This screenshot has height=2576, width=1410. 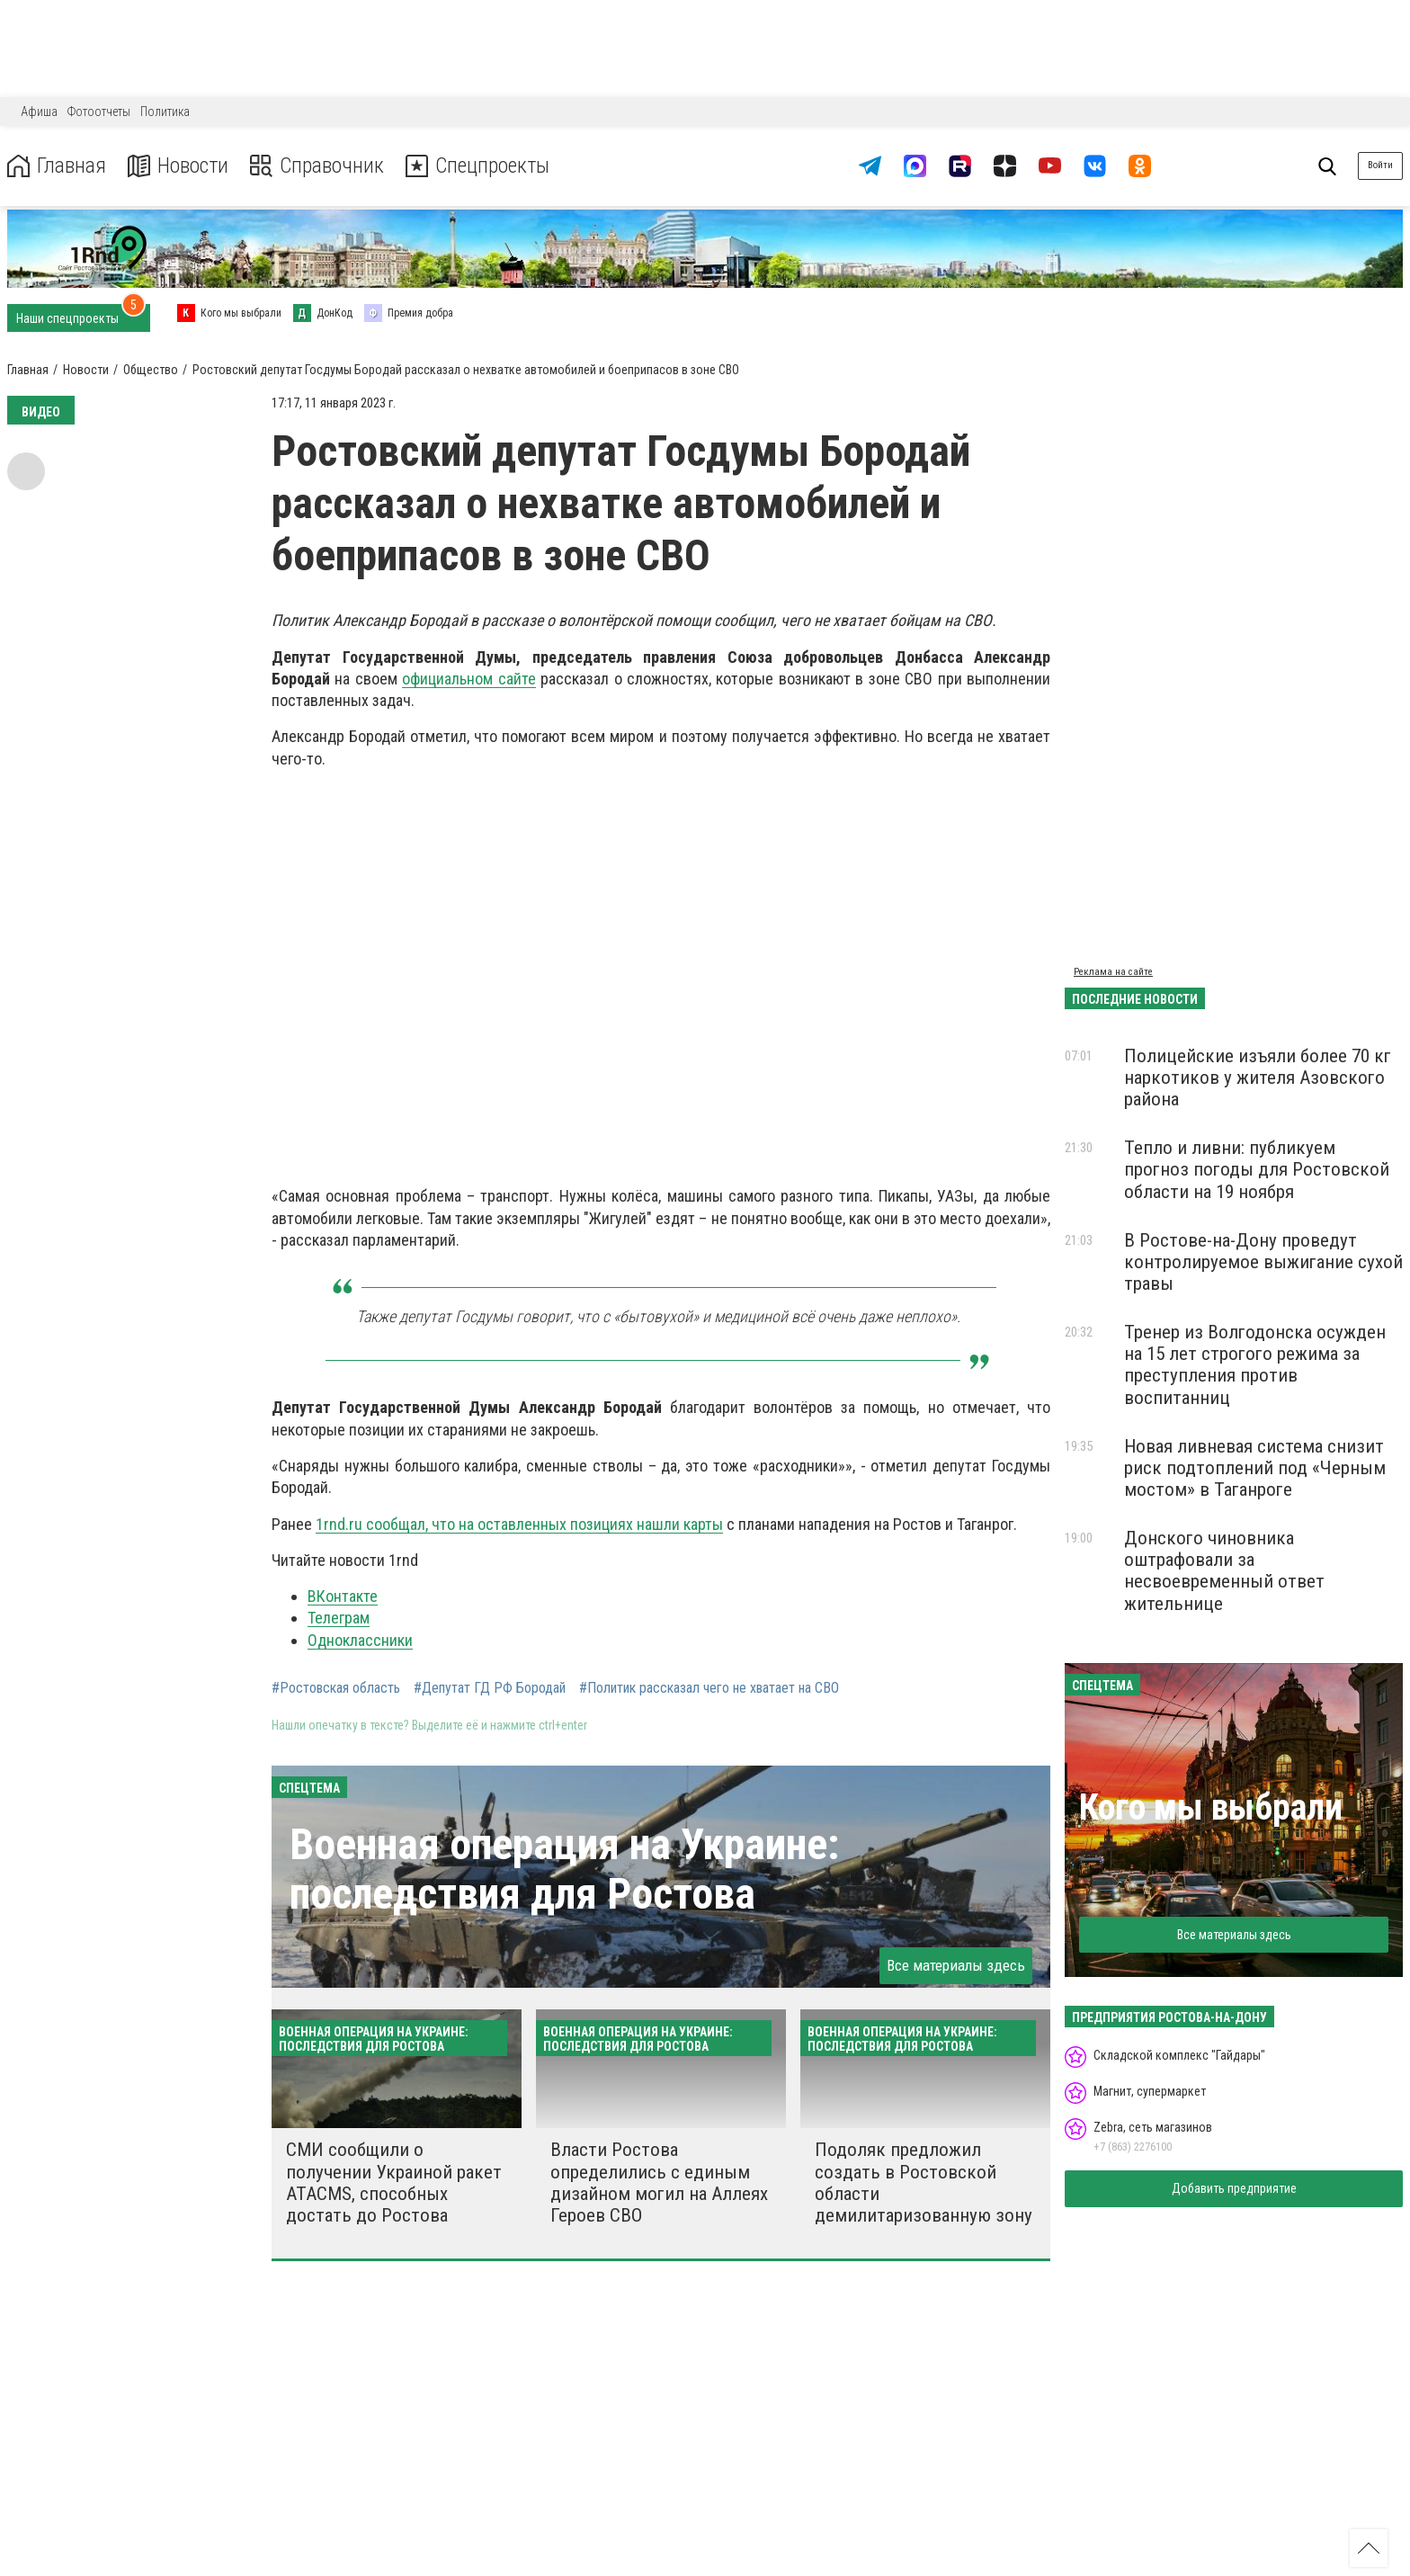 What do you see at coordinates (1380, 165) in the screenshot?
I see `Войти` at bounding box center [1380, 165].